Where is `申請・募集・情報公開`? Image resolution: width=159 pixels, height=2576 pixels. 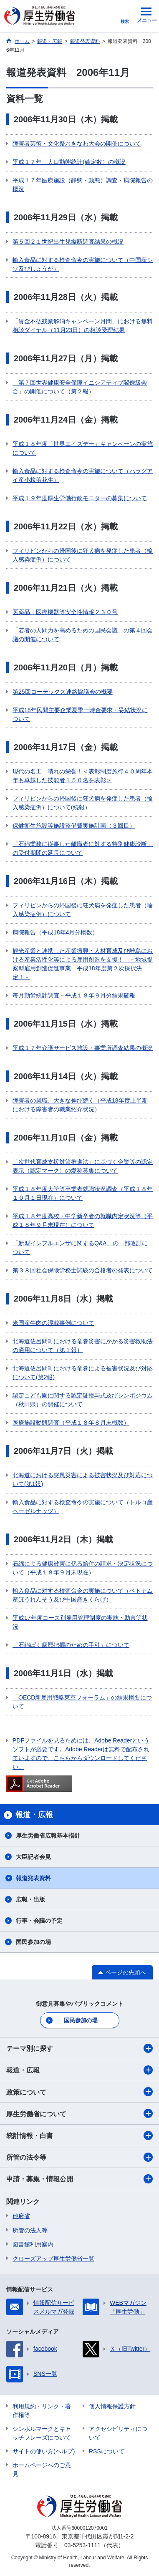 申請・募集・情報公開 is located at coordinates (79, 2178).